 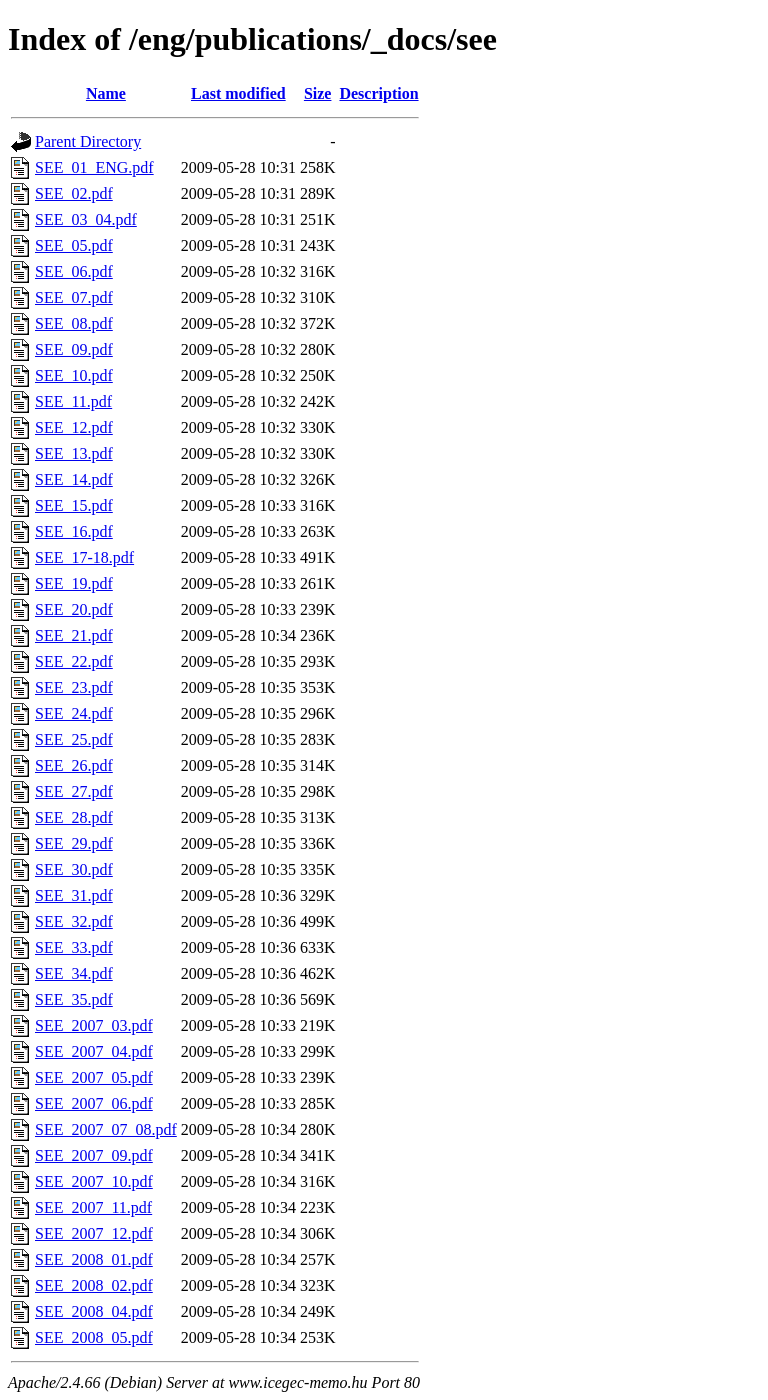 What do you see at coordinates (74, 505) in the screenshot?
I see `SEE_15.pdf` at bounding box center [74, 505].